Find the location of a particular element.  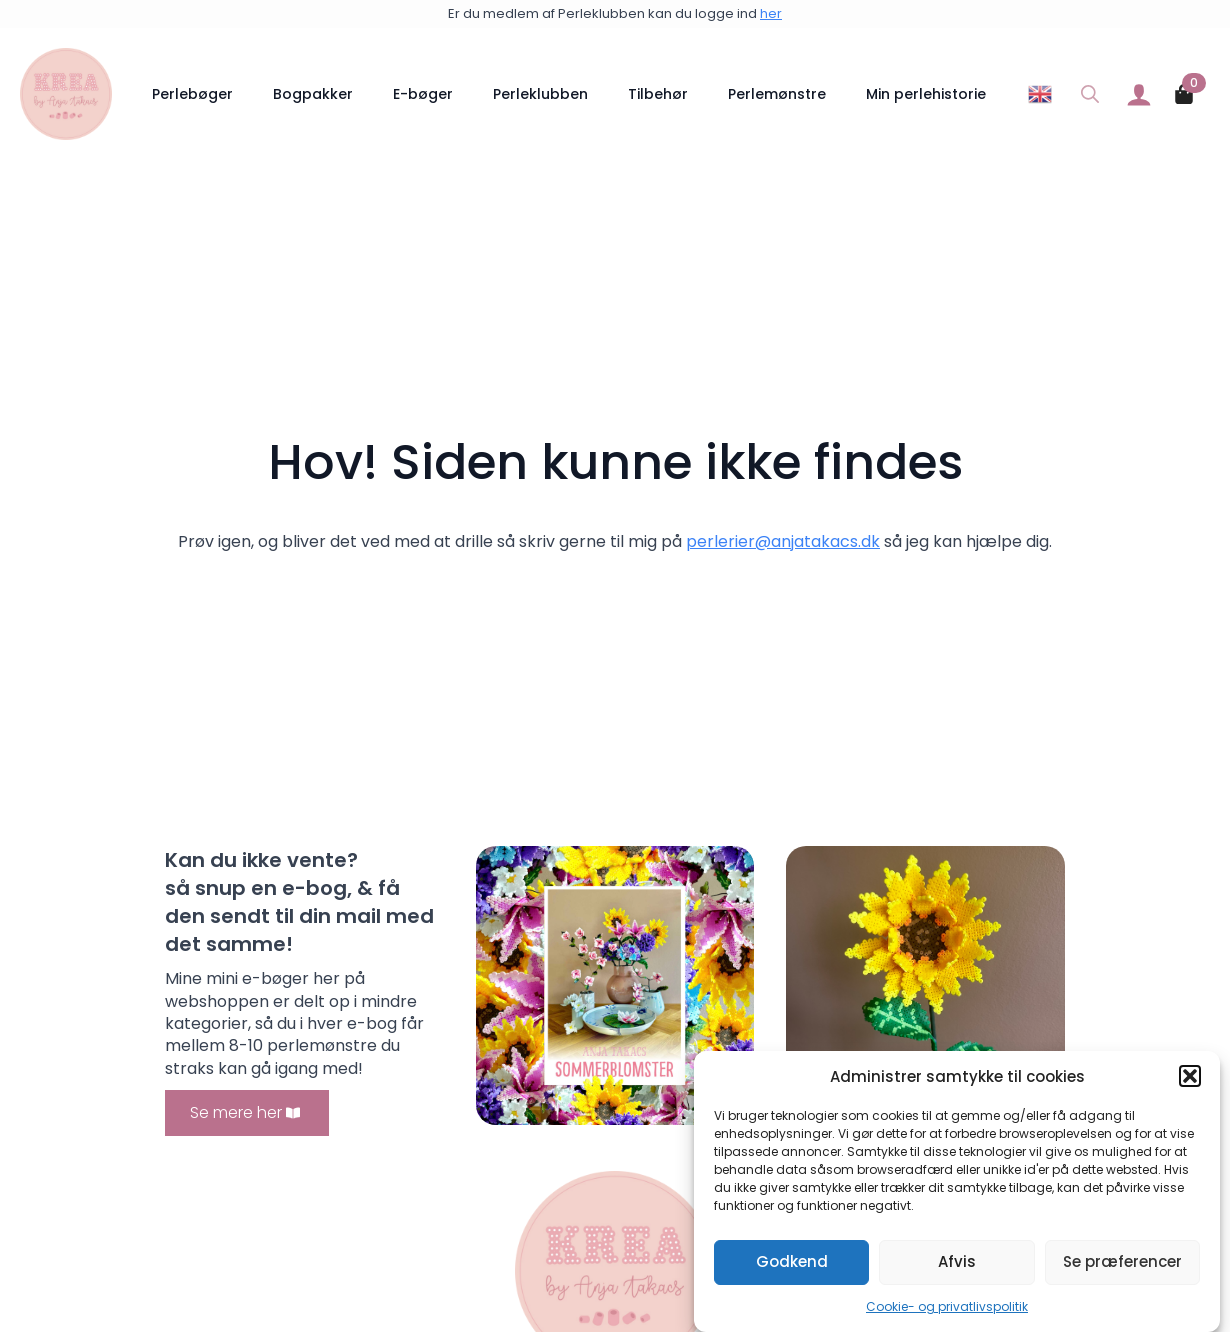

Se præferencer is located at coordinates (1122, 1262).